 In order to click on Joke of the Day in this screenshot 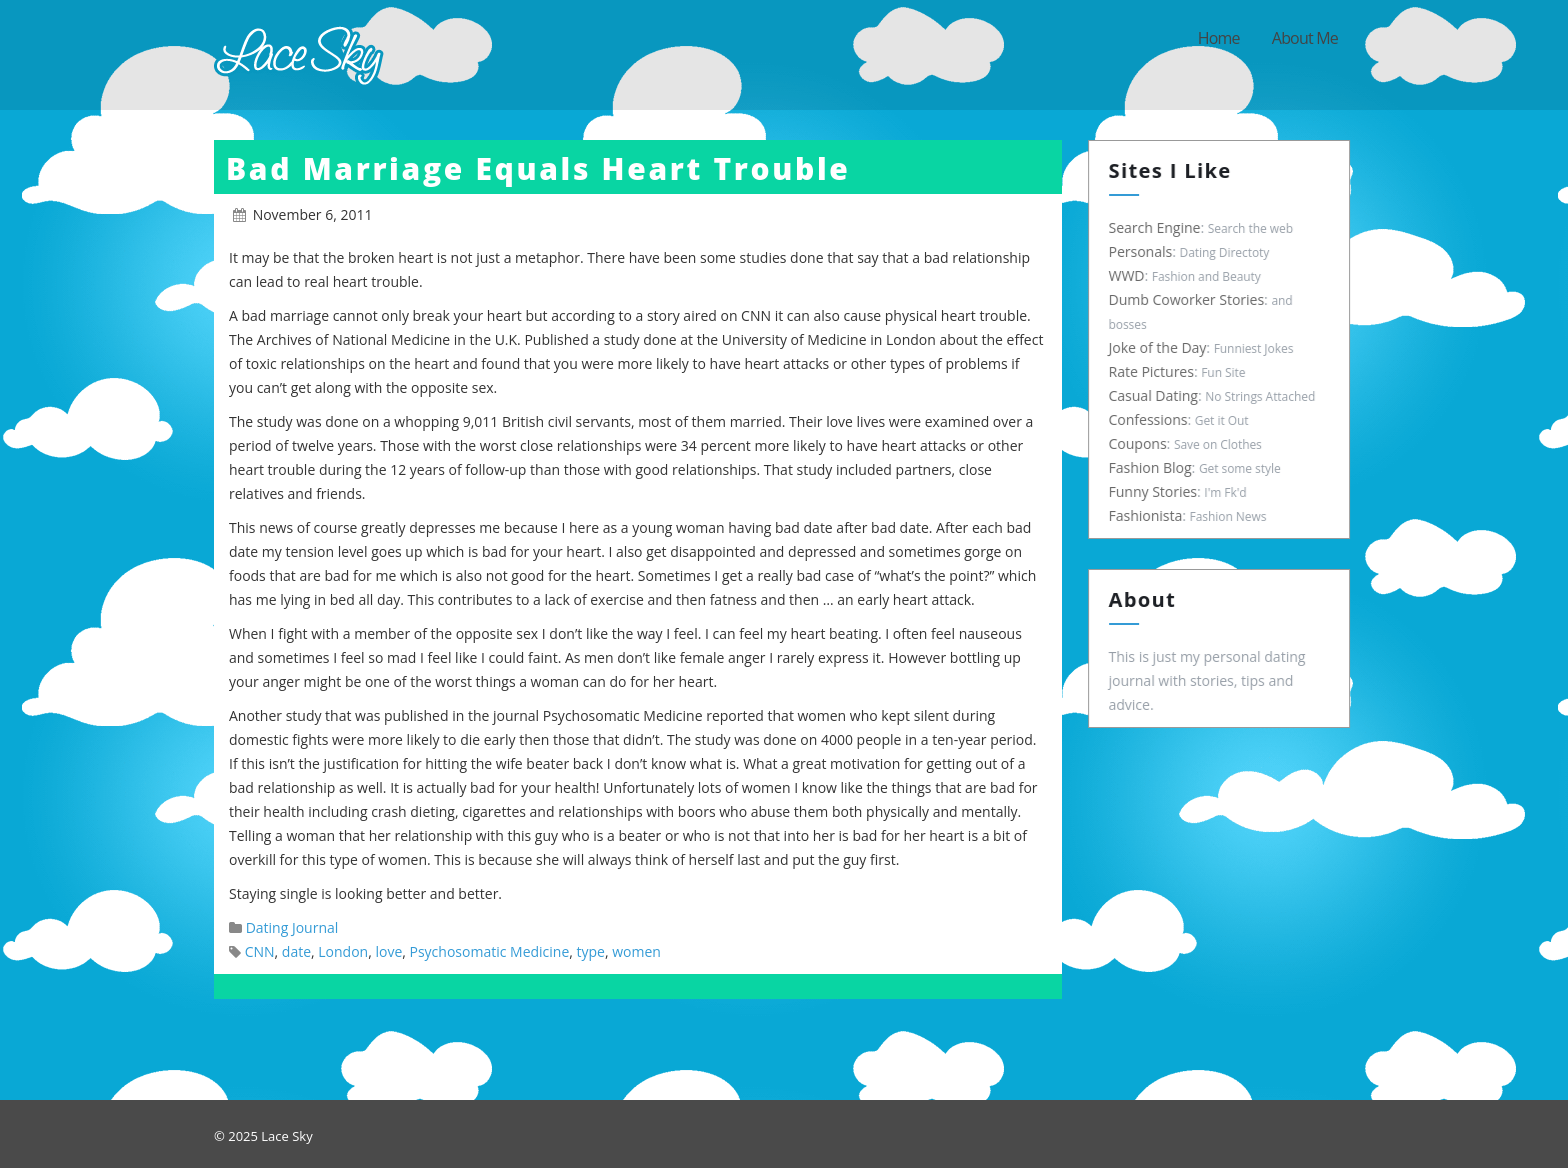, I will do `click(1163, 347)`.